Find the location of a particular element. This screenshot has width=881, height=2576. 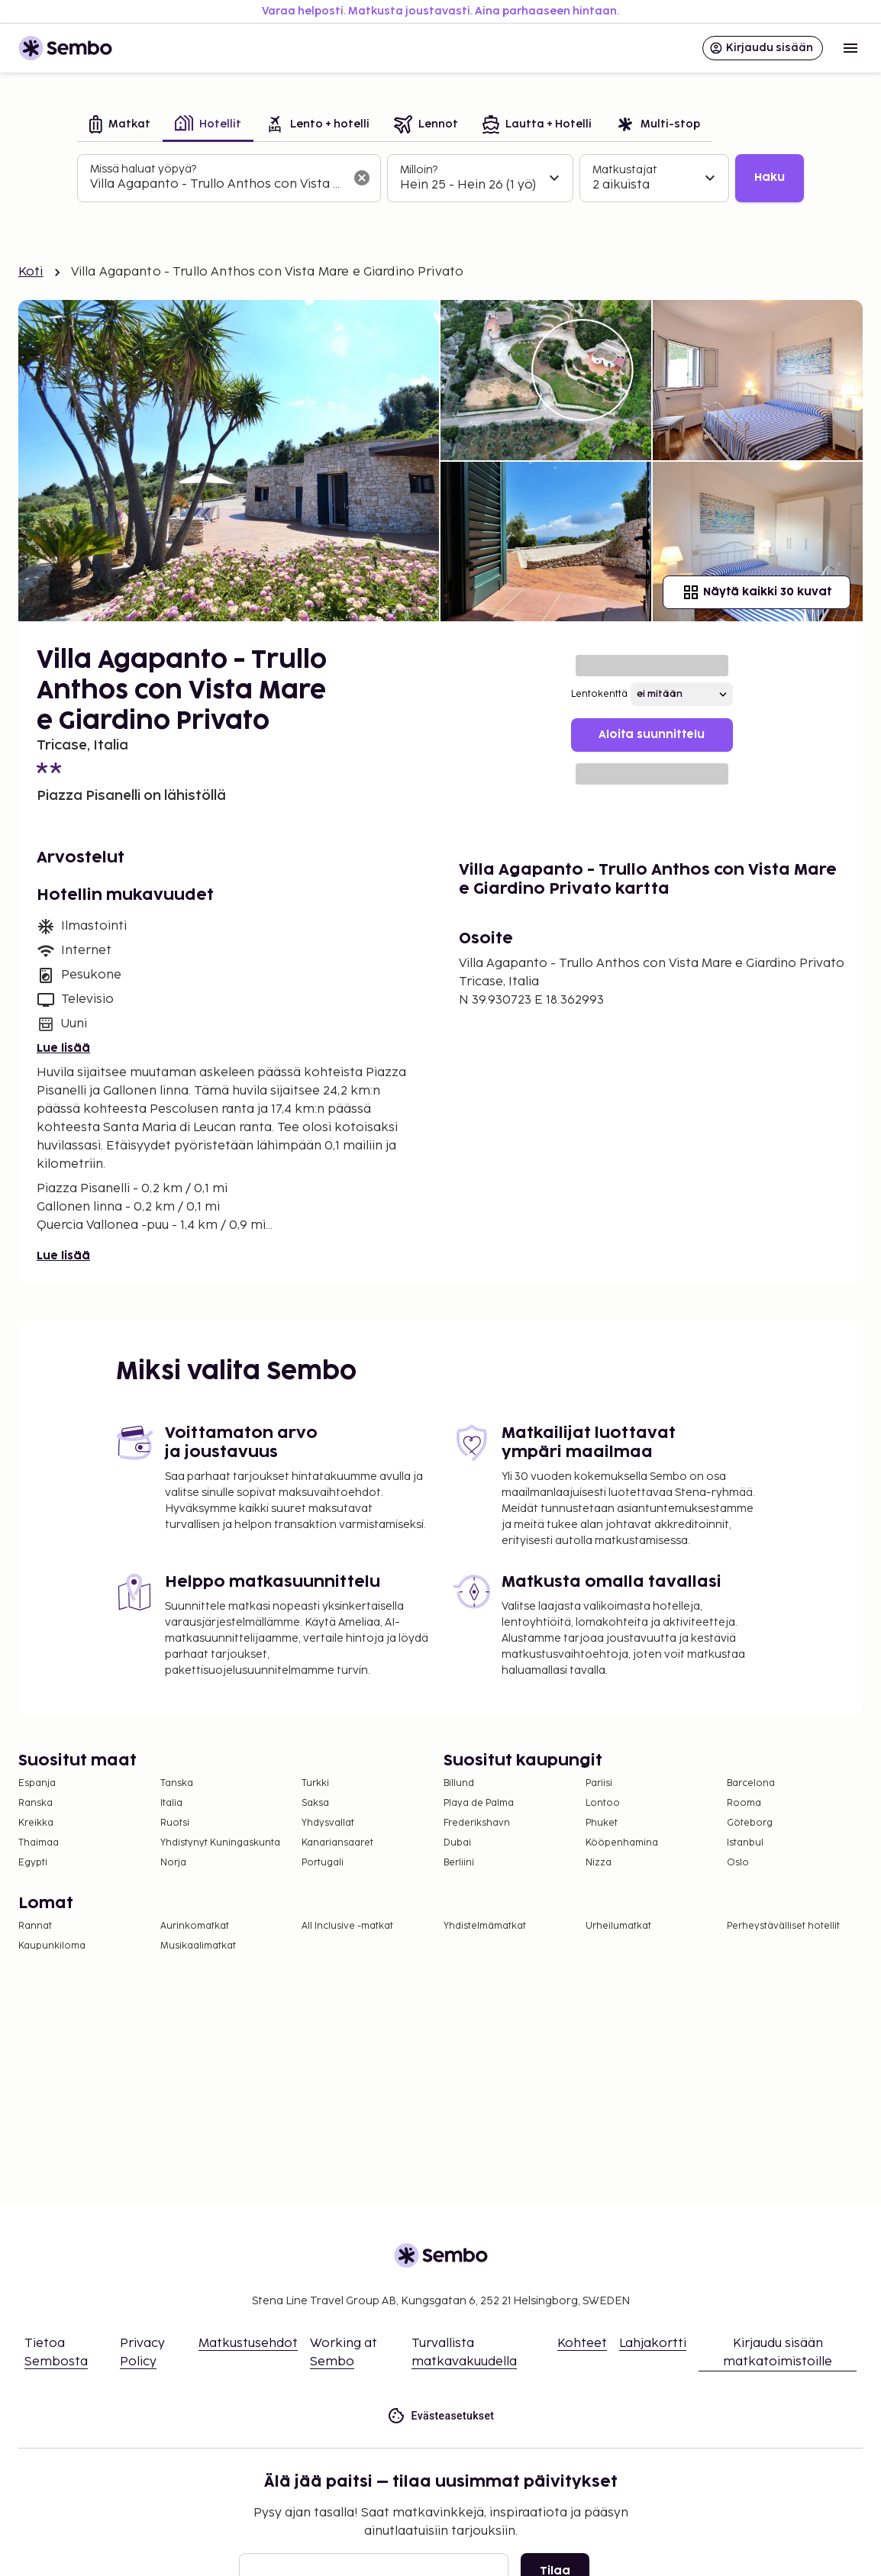

Berliini is located at coordinates (459, 1862).